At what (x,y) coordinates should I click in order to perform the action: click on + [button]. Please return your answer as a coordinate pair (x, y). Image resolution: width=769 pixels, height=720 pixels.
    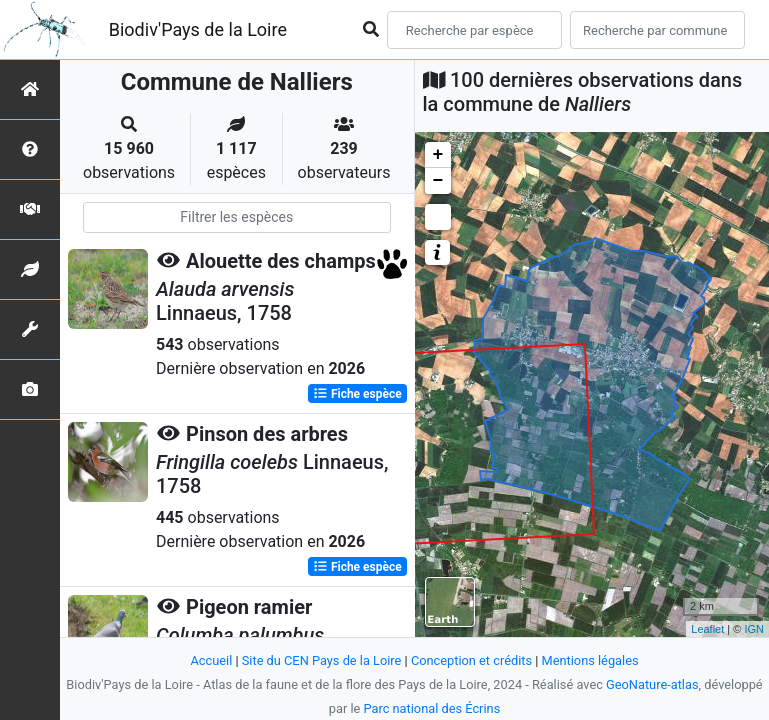
    Looking at the image, I should click on (438, 155).